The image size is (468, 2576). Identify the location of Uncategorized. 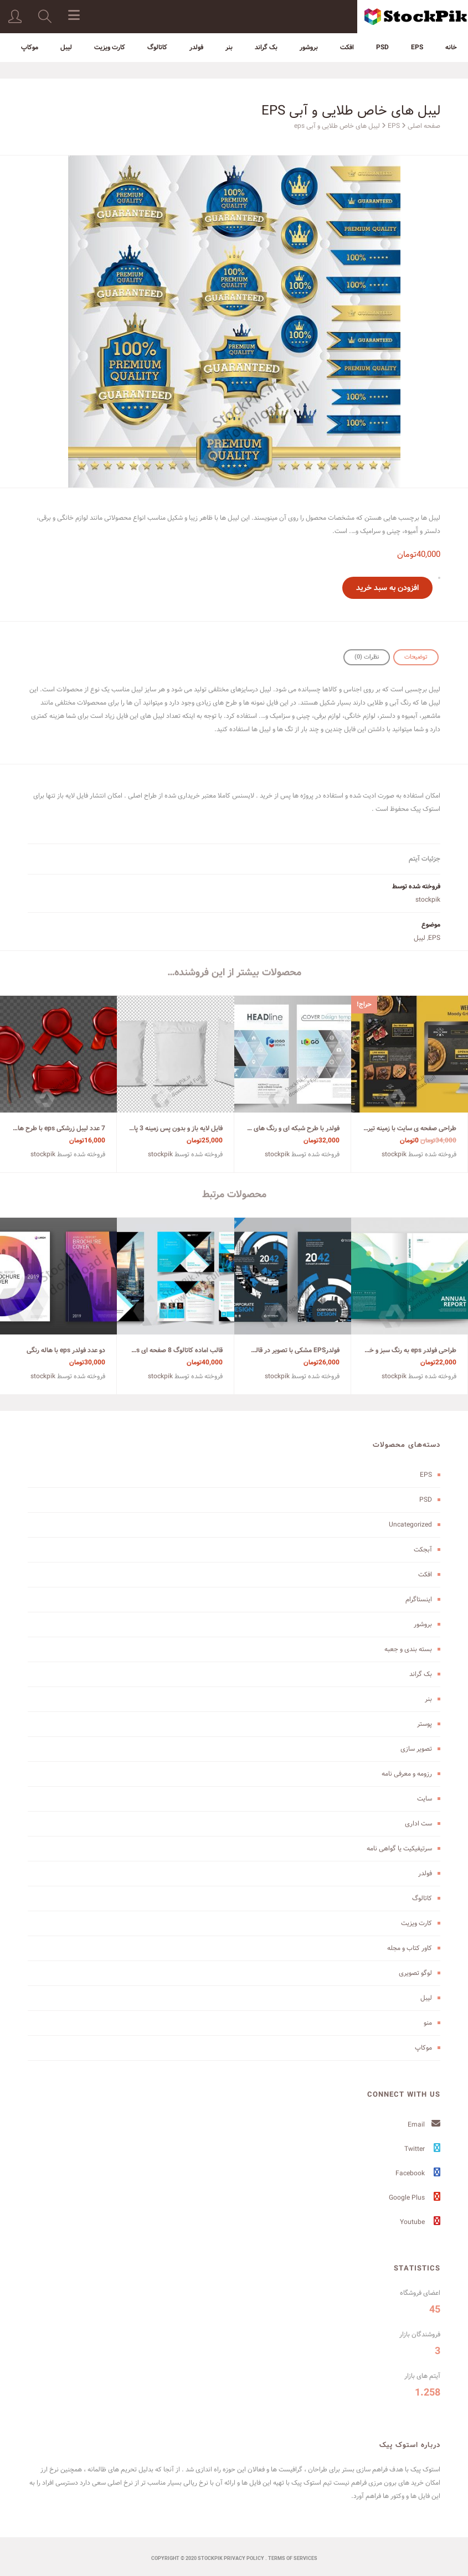
(410, 1524).